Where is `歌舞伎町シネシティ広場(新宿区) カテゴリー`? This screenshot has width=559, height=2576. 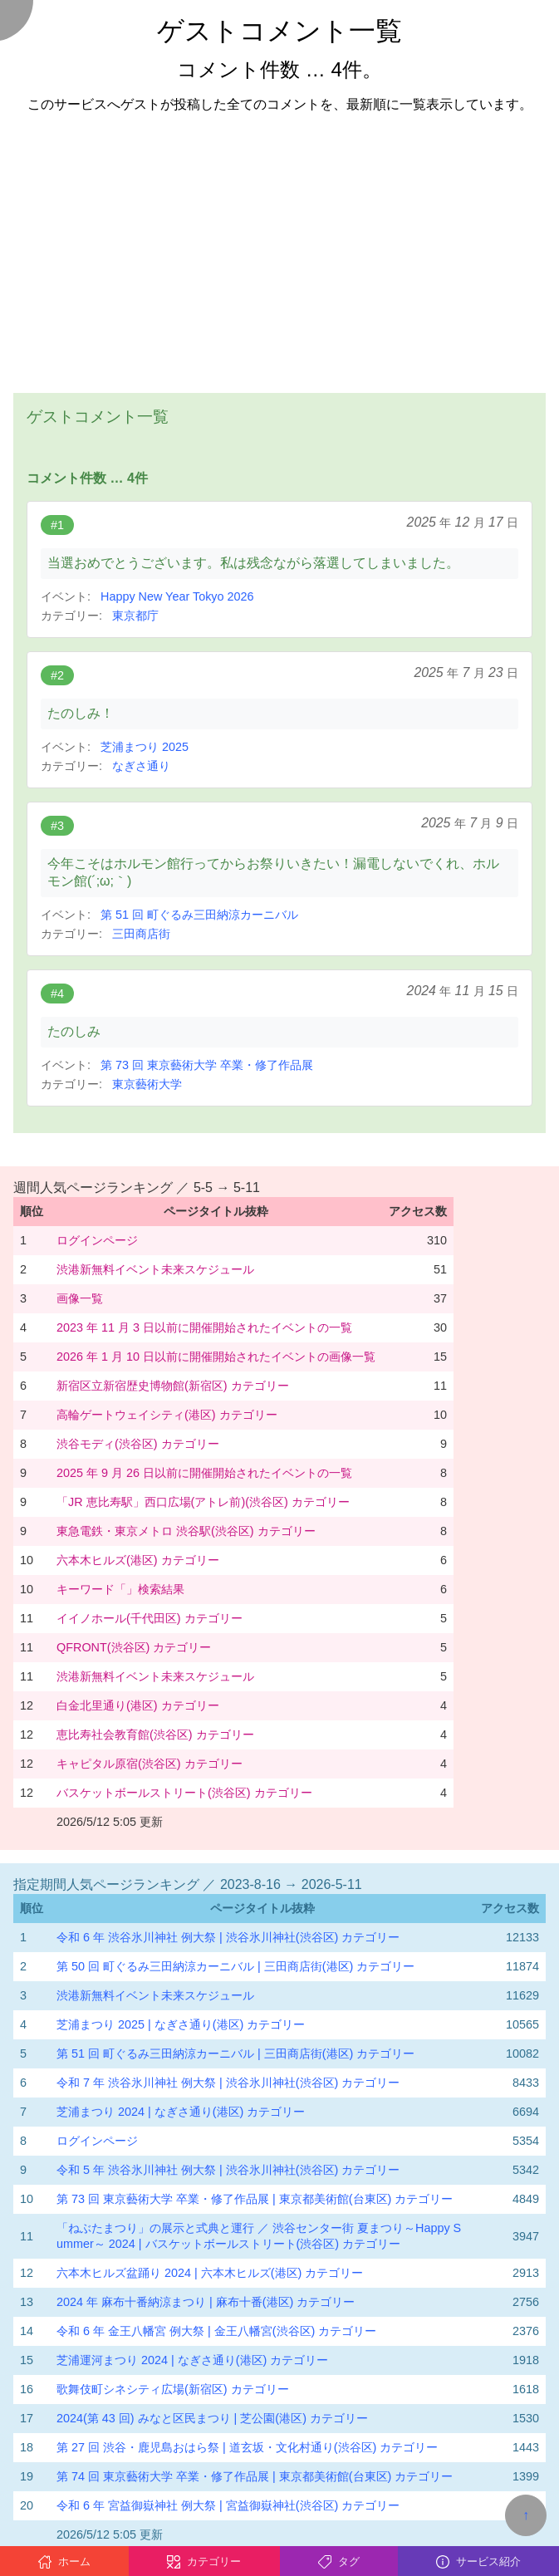 歌舞伎町シネシティ広場(新宿区) カテゴリー is located at coordinates (172, 2389).